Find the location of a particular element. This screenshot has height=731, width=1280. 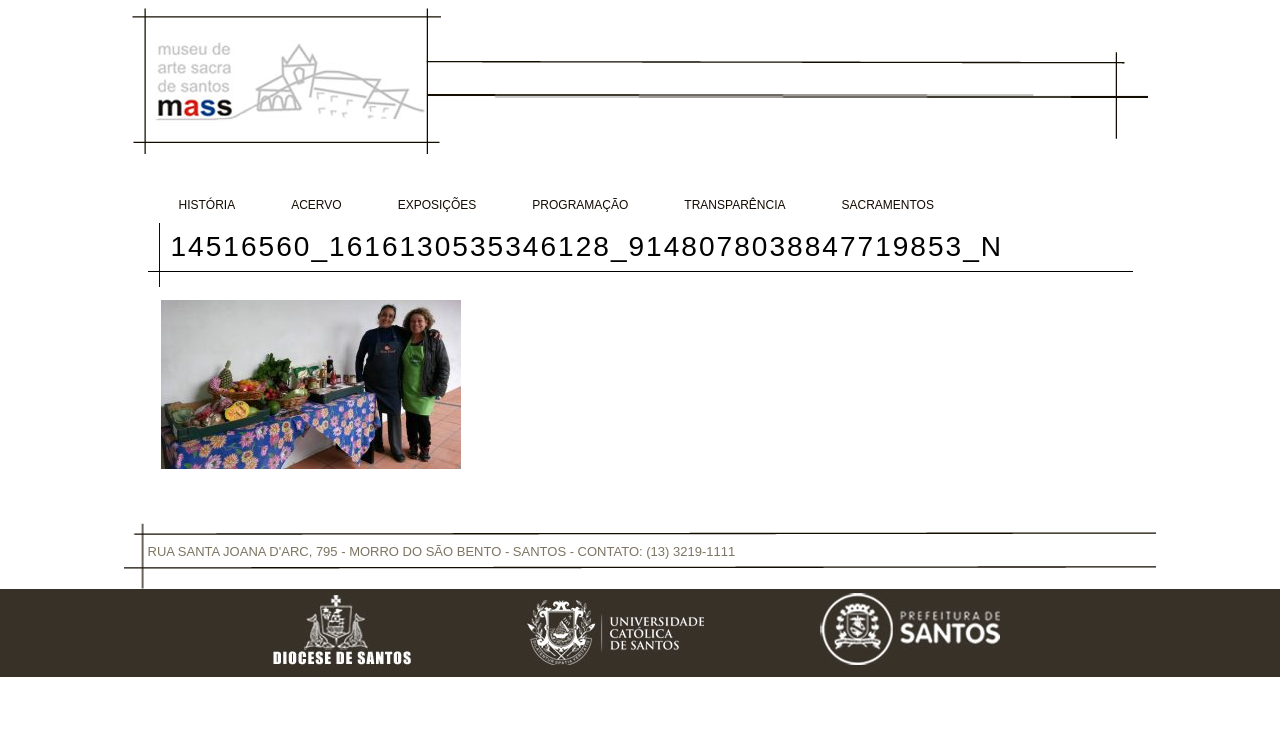

Sacramentos is located at coordinates (888, 205).